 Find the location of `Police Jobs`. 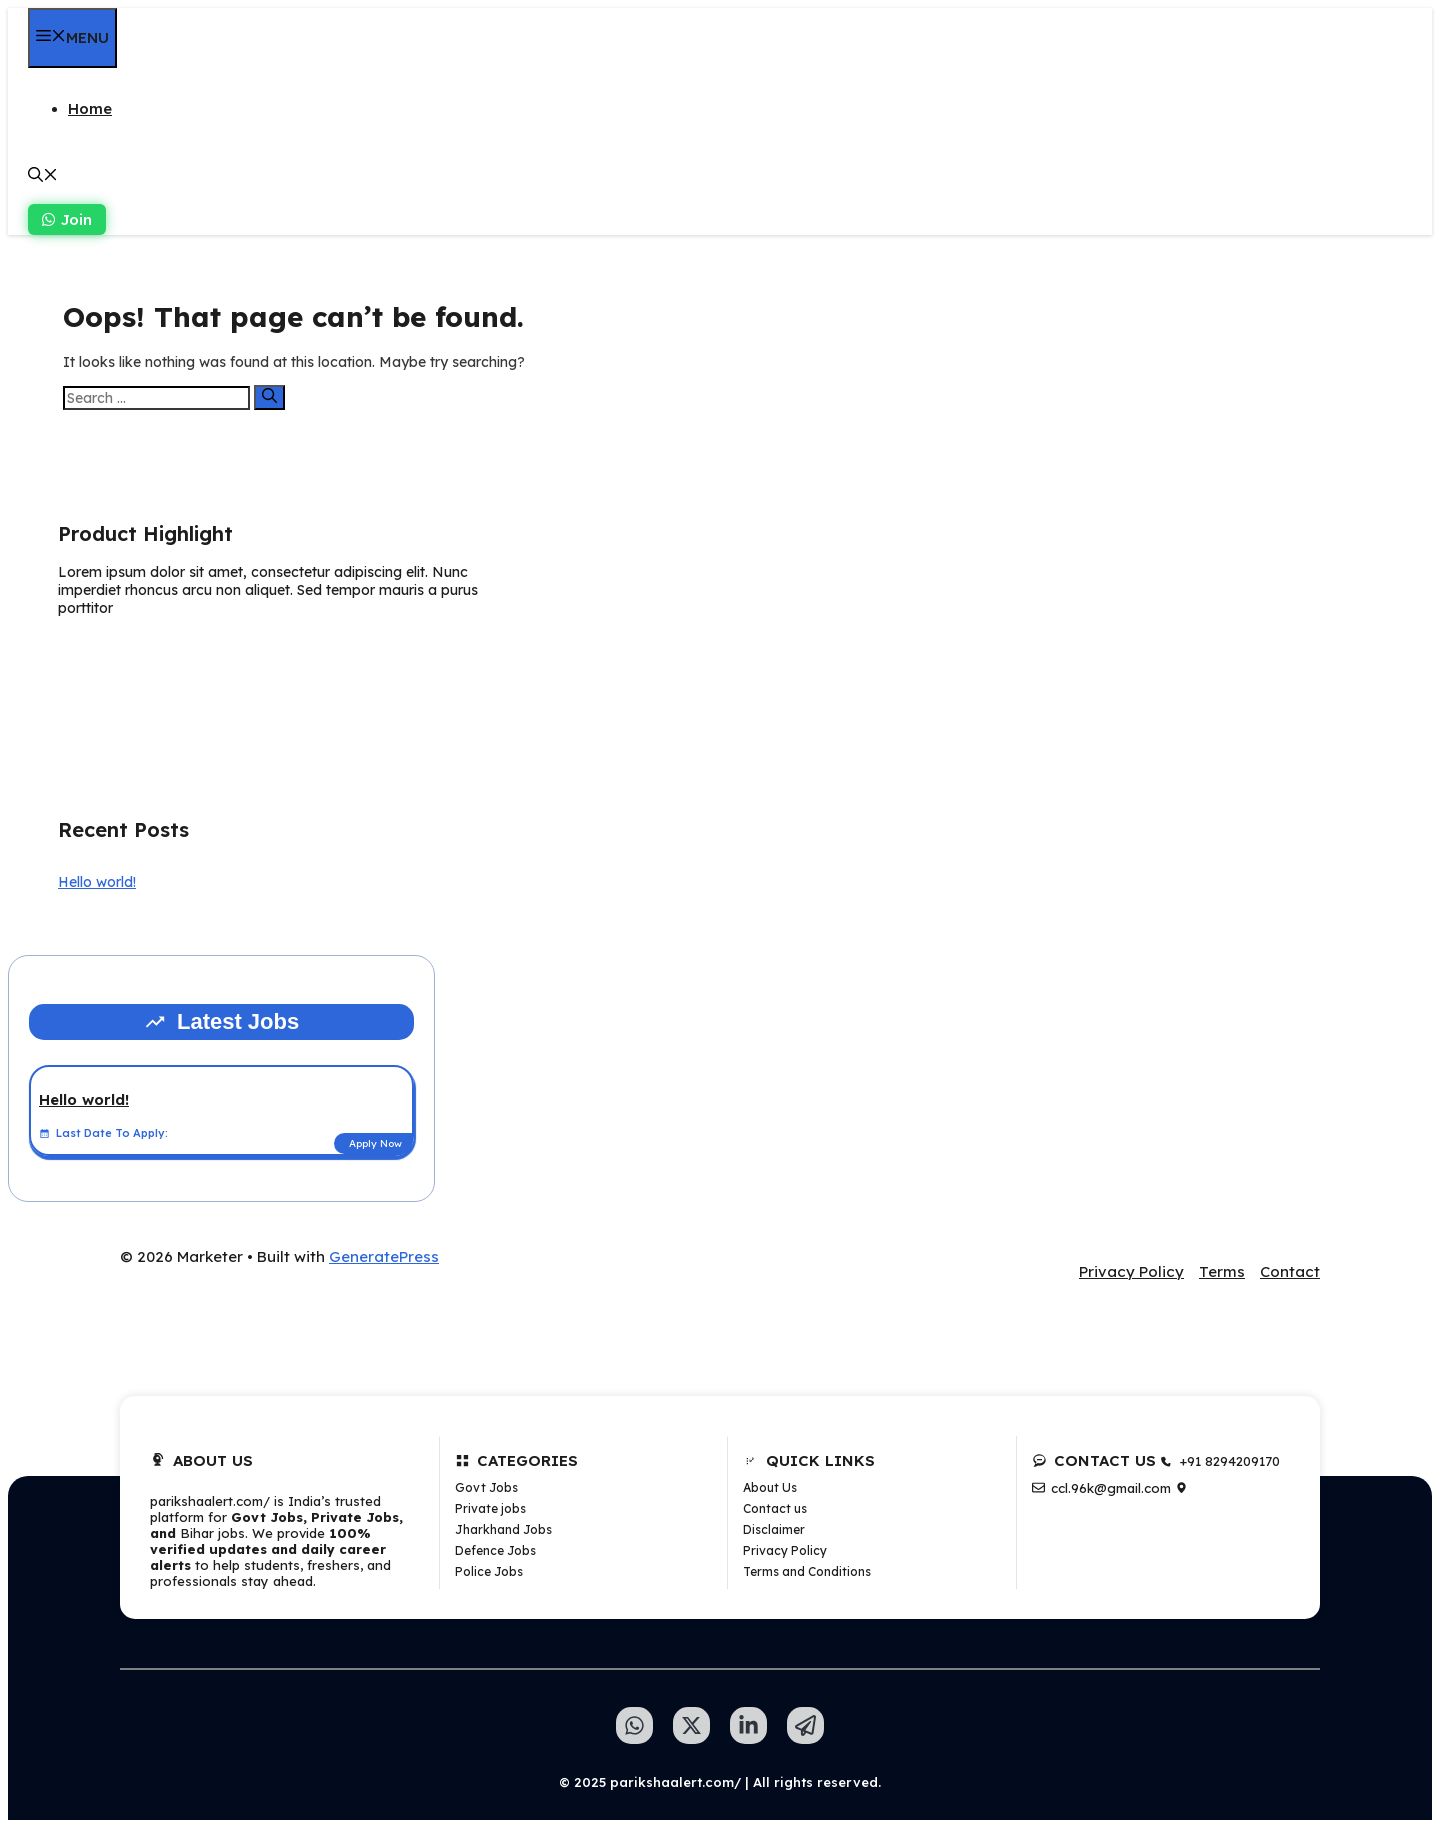

Police Jobs is located at coordinates (489, 1571).